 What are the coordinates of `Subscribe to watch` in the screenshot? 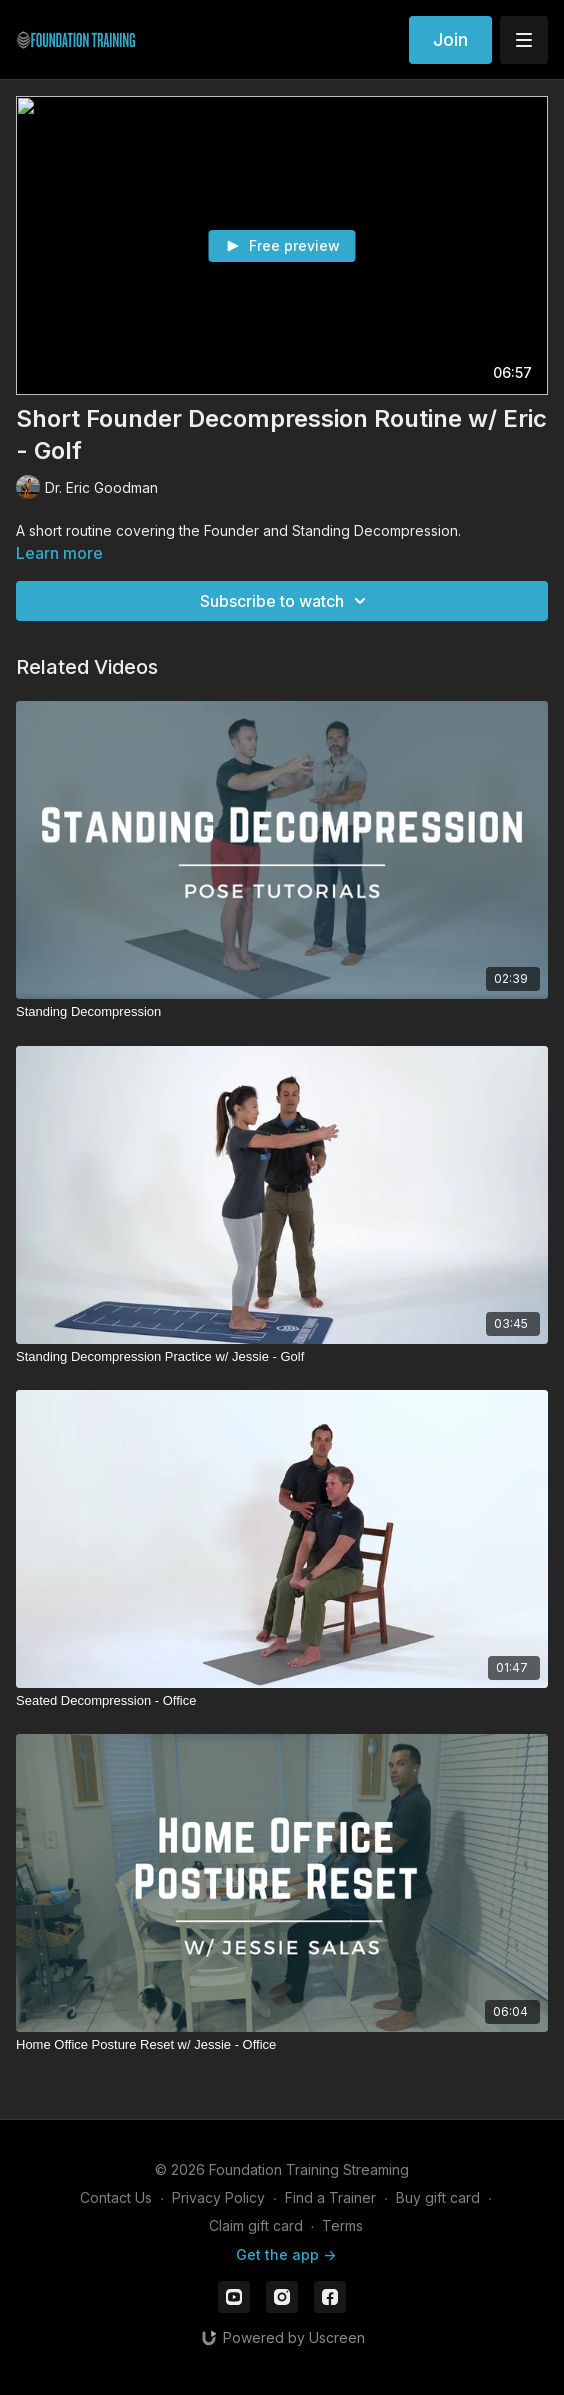 It's located at (286, 601).